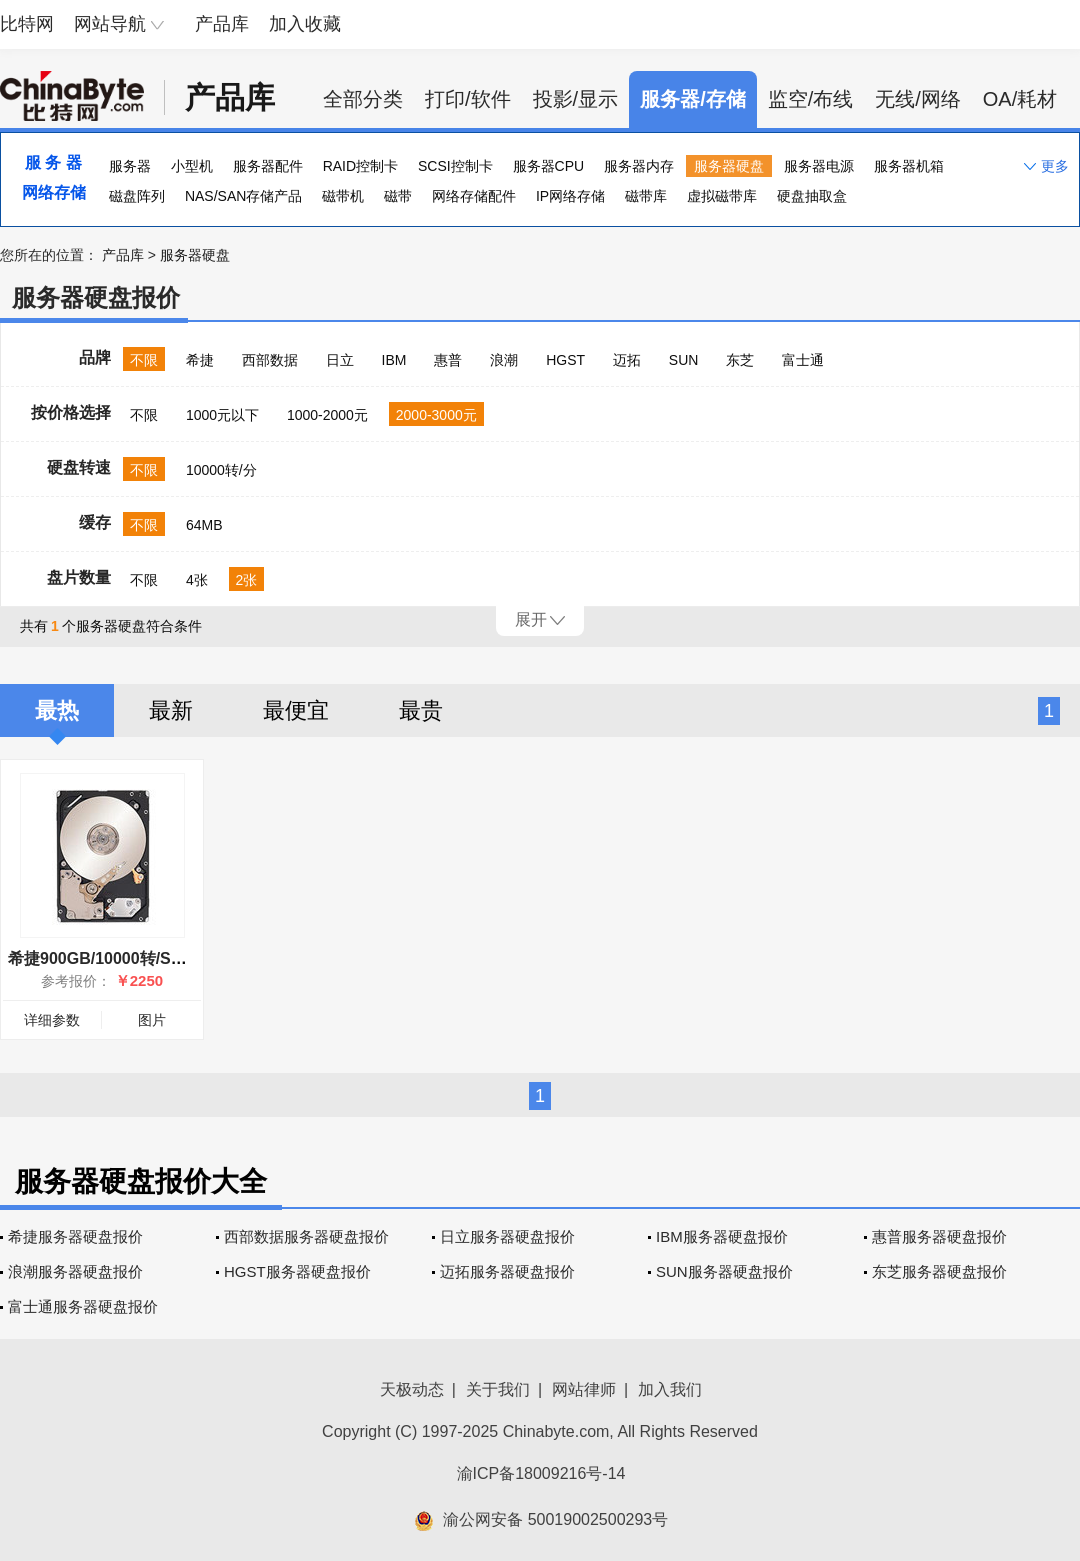 This screenshot has height=1561, width=1080. Describe the element at coordinates (448, 360) in the screenshot. I see `惠普` at that location.